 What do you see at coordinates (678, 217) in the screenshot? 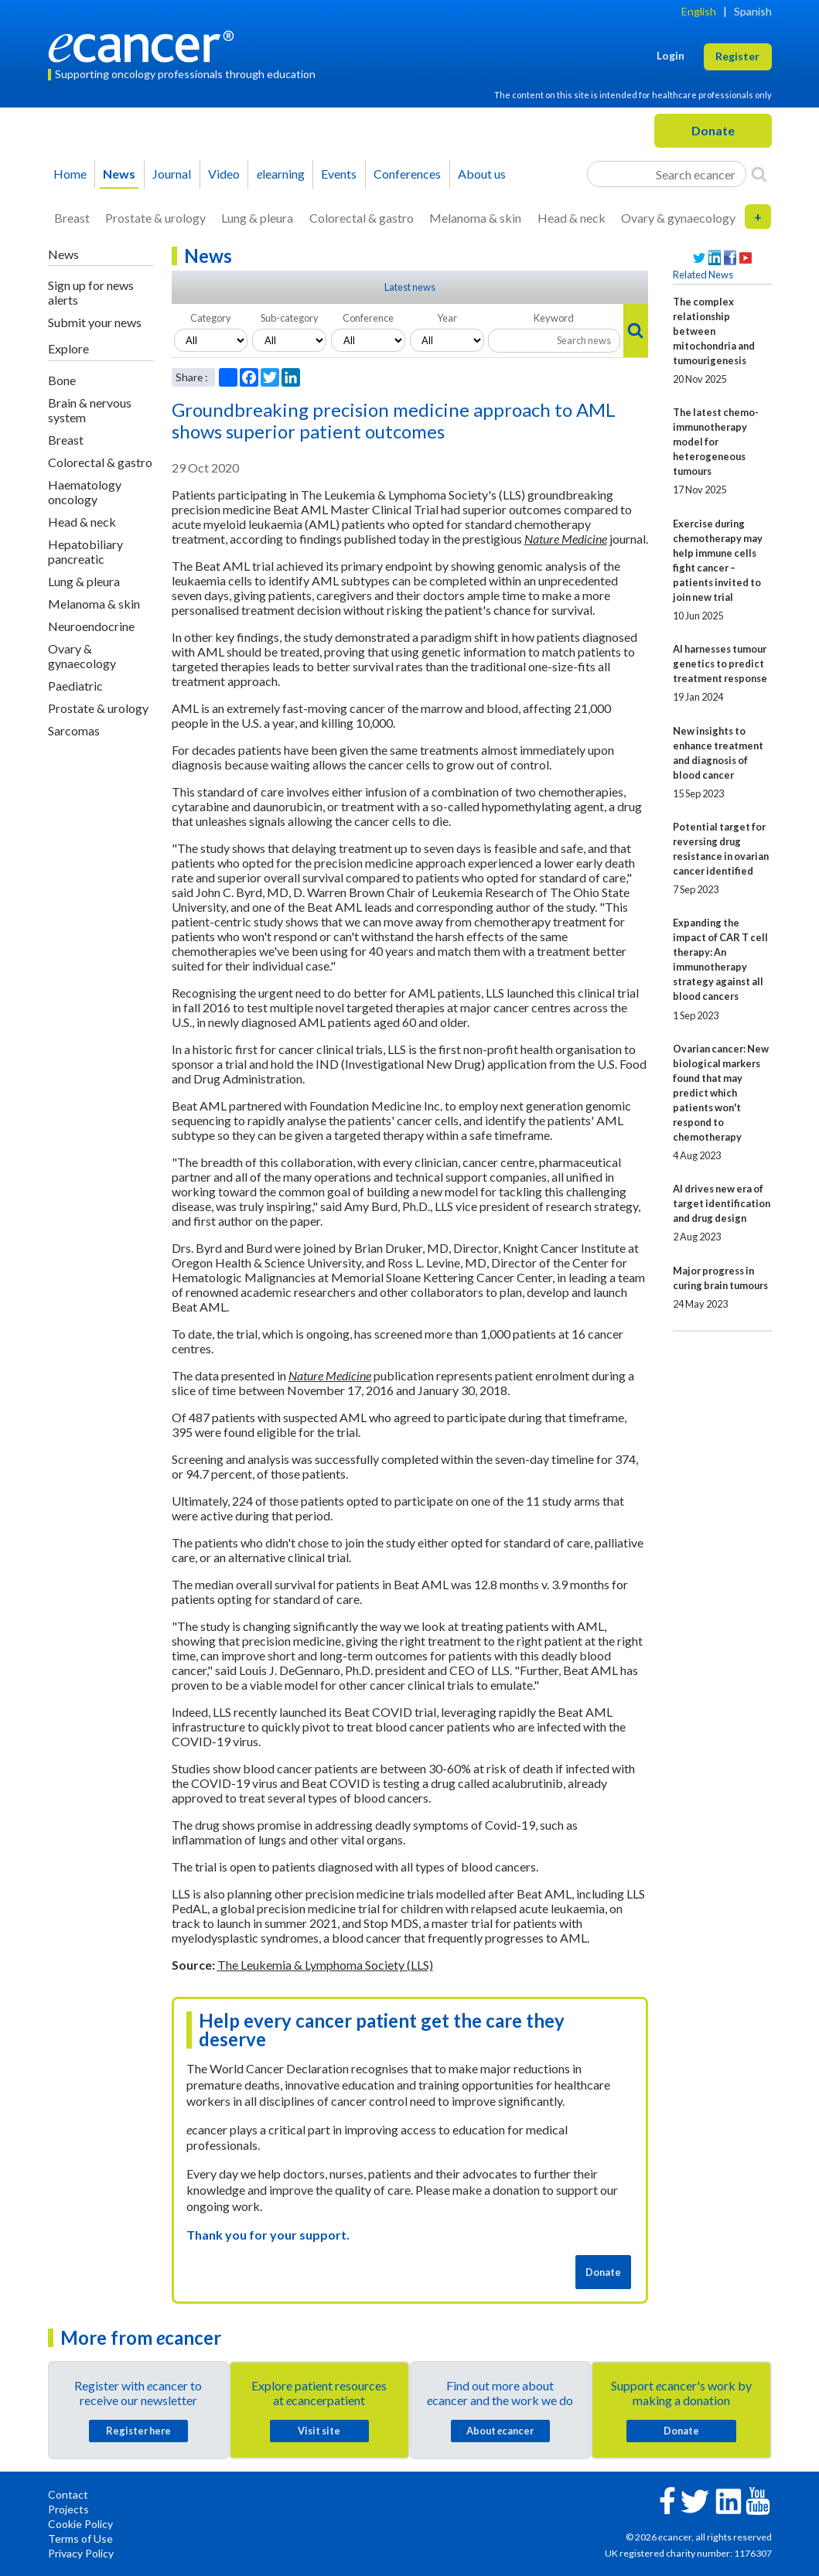
I see `Ovary & gynaecology` at bounding box center [678, 217].